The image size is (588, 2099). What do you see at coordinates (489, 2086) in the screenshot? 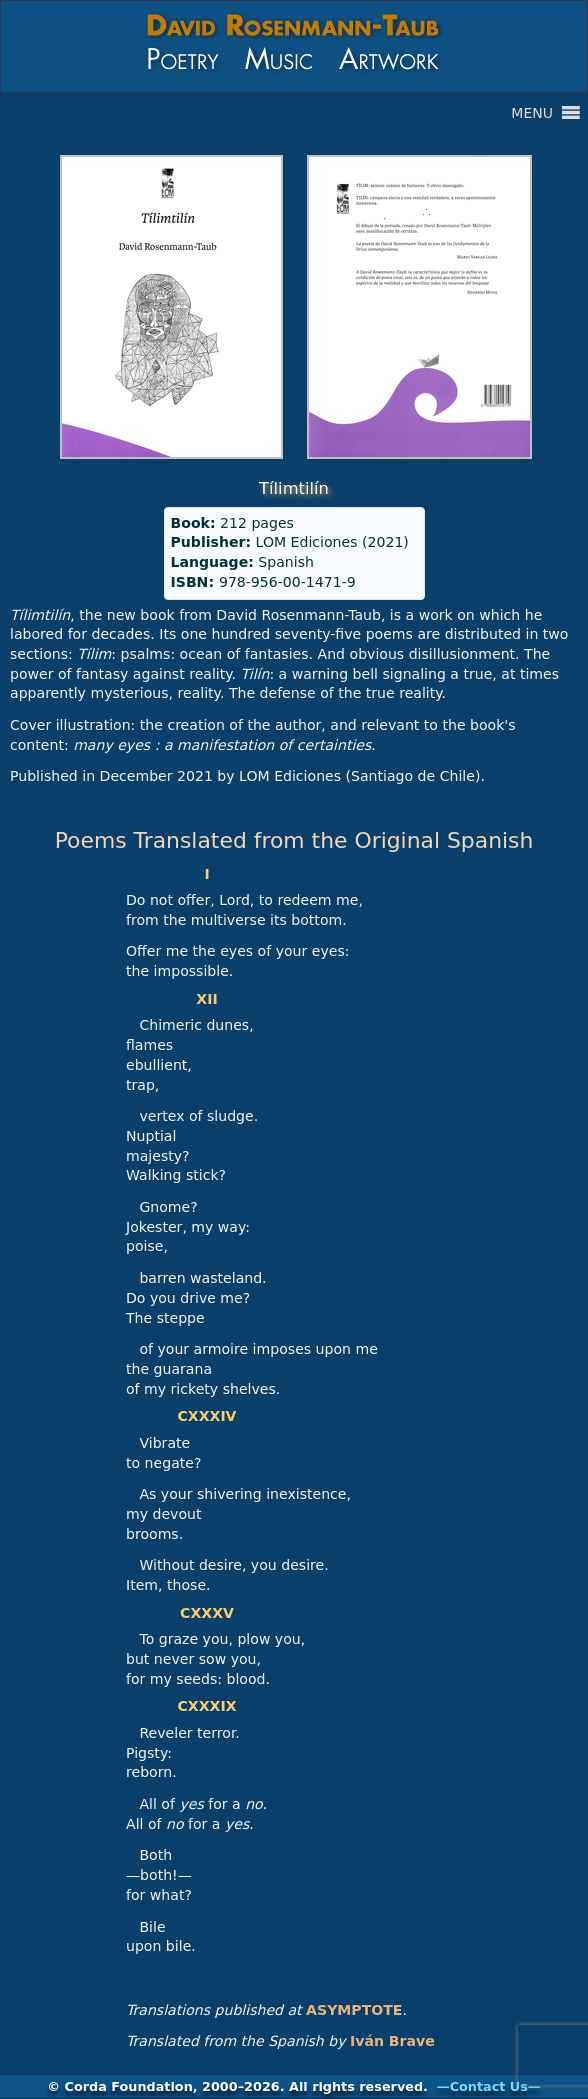
I see `—Contact Us—` at bounding box center [489, 2086].